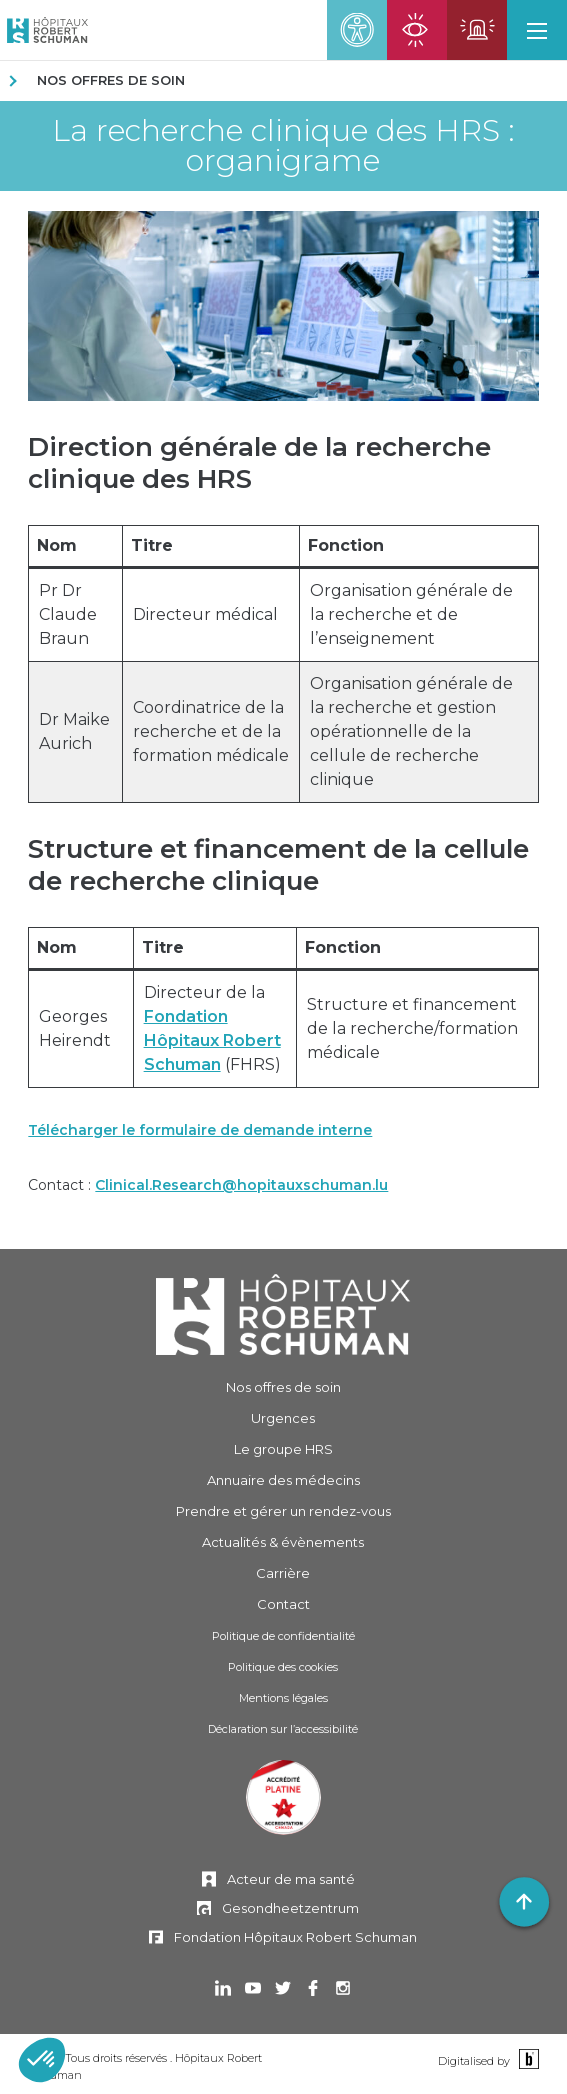 The image size is (567, 2094). I want to click on Organisation générale de la recherche et de l’enseignement, so click(411, 614).